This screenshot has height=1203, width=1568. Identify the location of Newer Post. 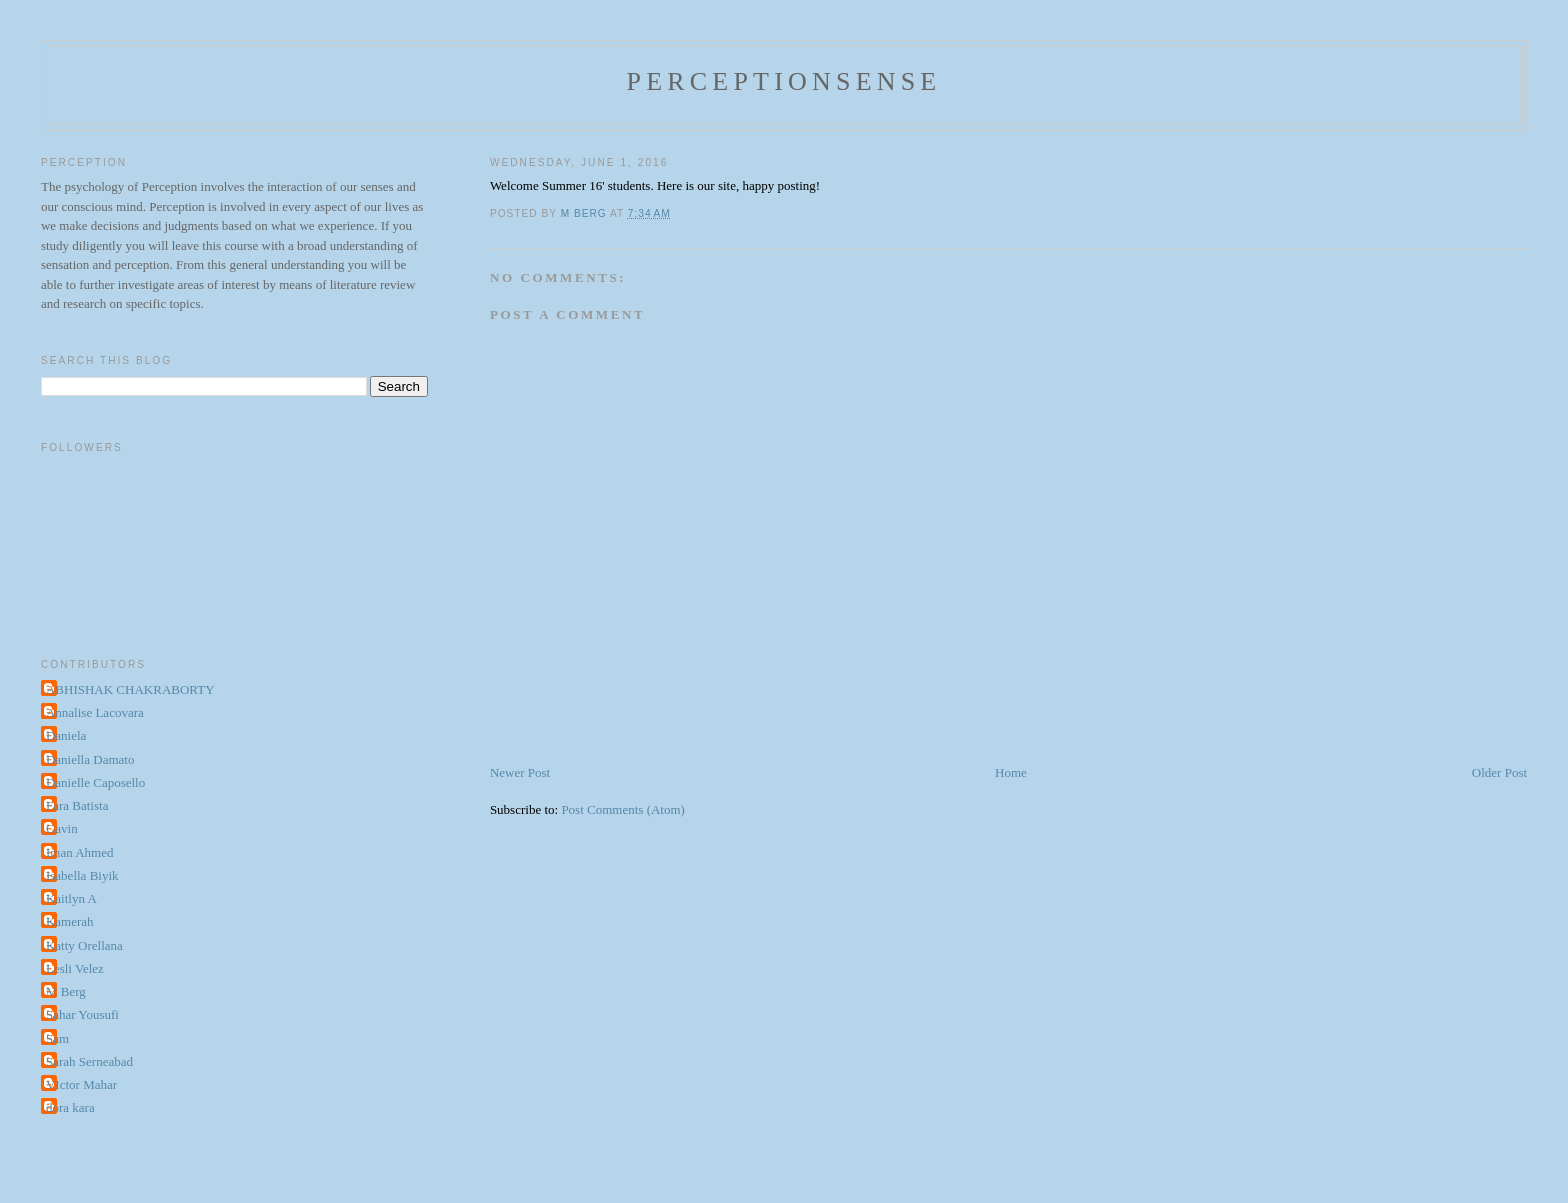
(520, 772).